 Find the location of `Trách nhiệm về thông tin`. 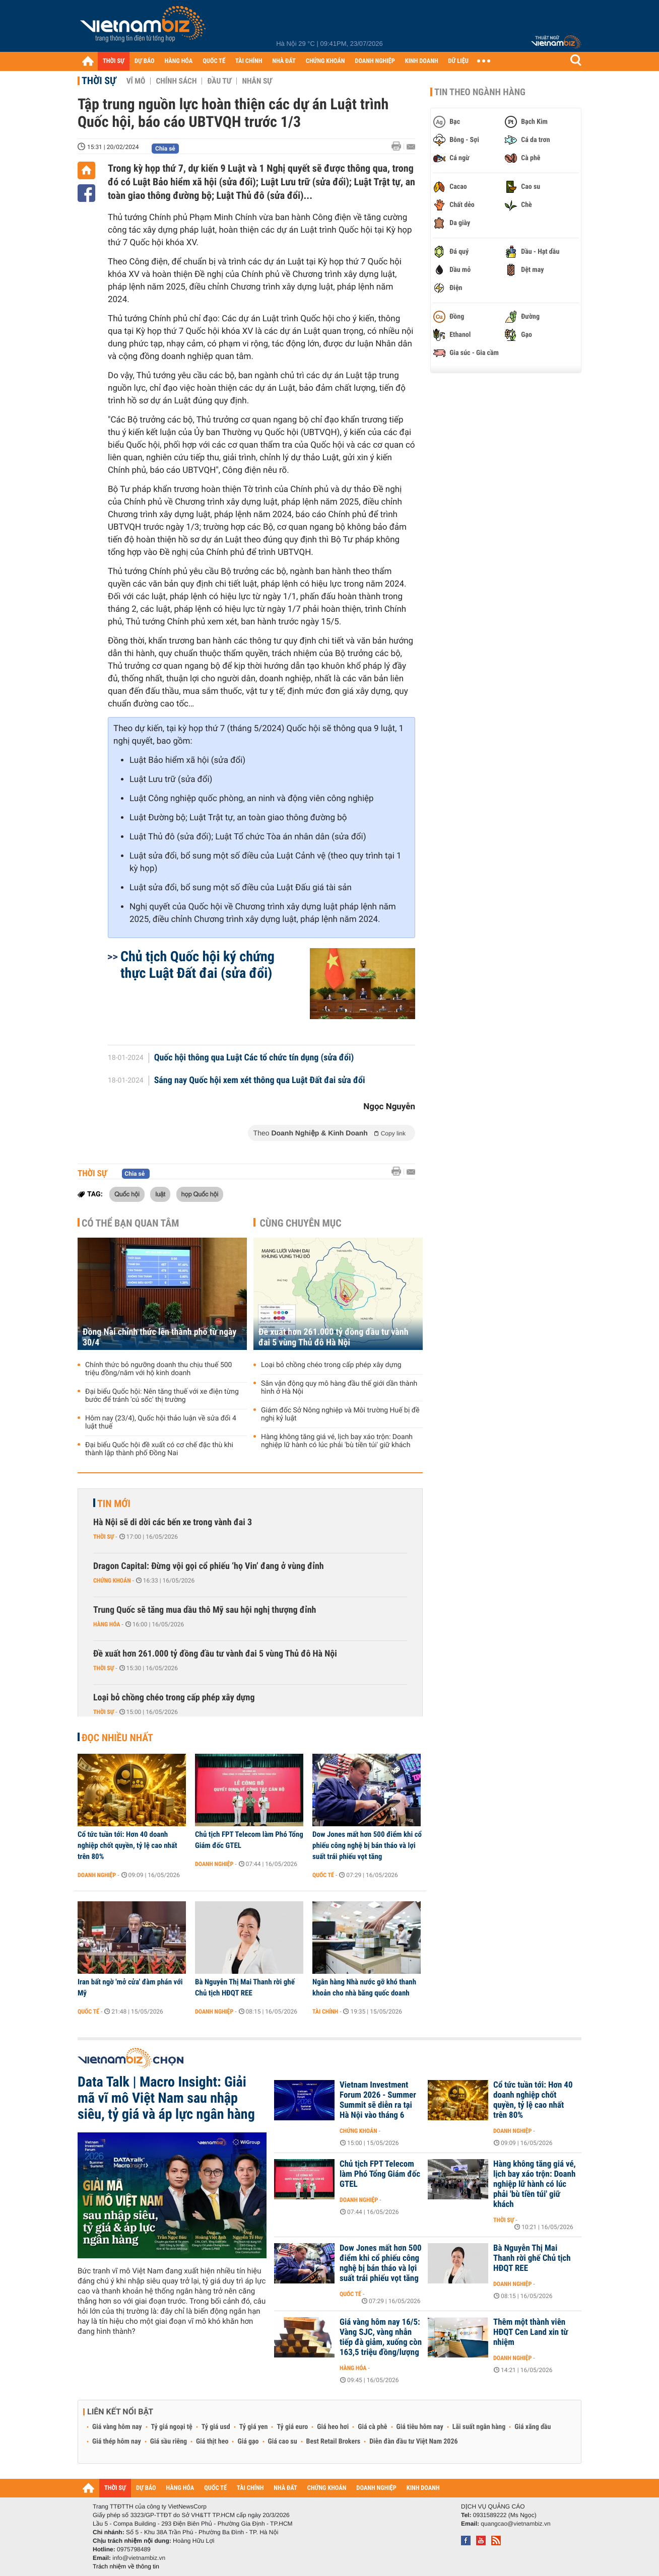

Trách nhiệm về thông tin is located at coordinates (126, 2566).